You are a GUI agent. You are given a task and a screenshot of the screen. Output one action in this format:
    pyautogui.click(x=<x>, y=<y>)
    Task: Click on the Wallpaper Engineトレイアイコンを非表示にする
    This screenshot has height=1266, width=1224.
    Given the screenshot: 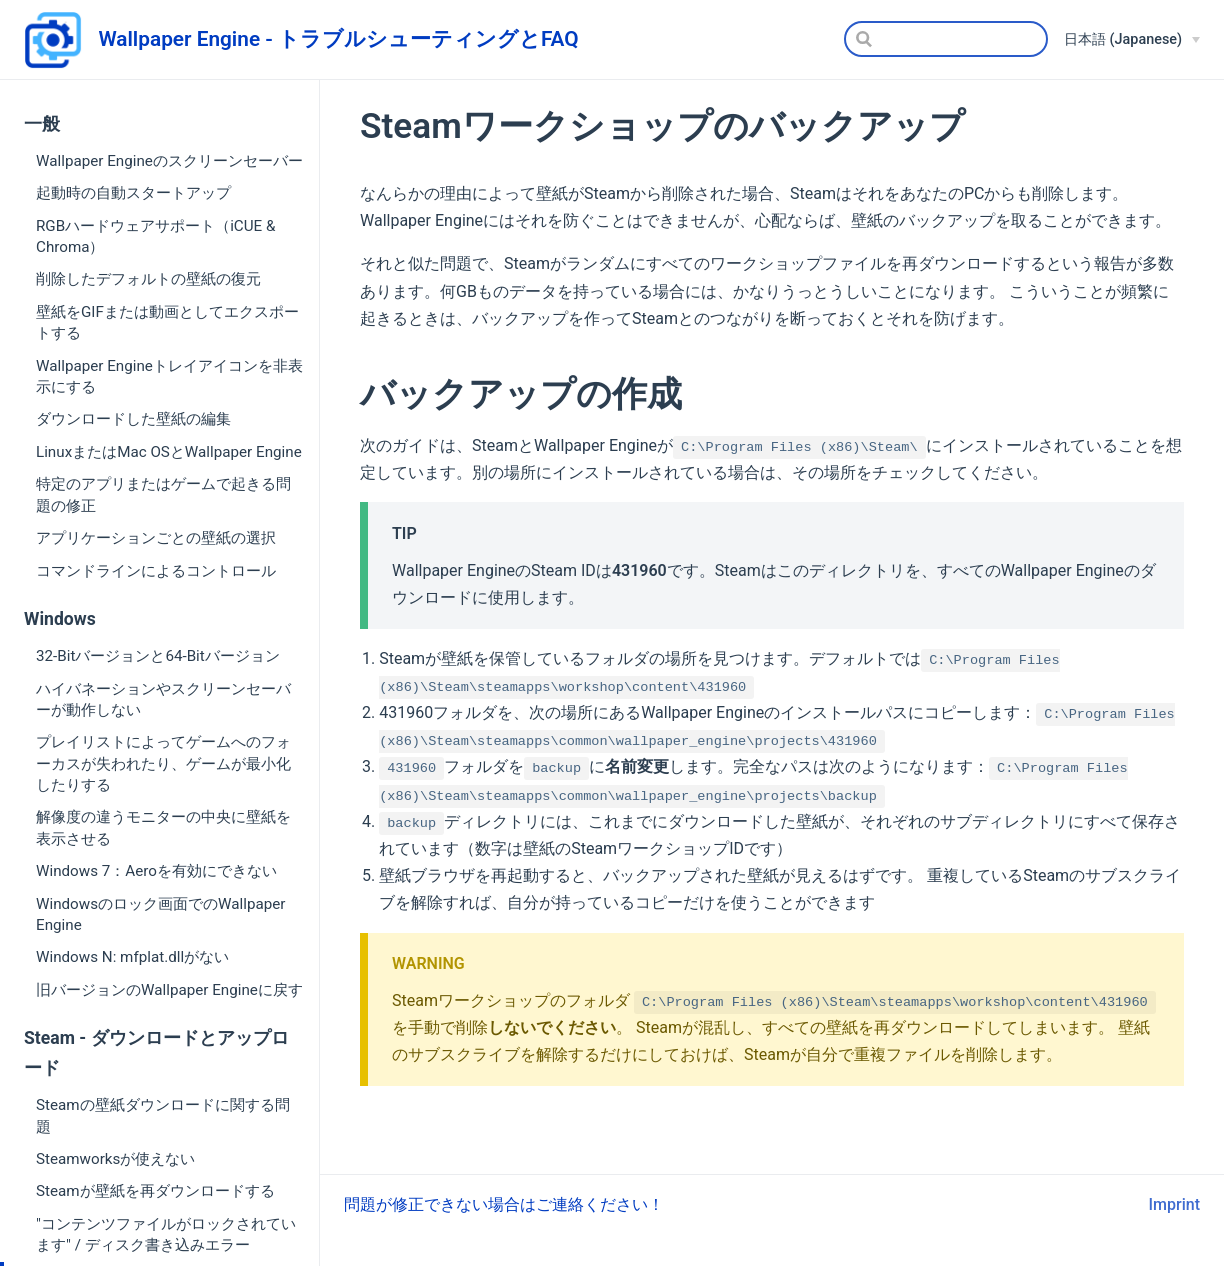 What is the action you would take?
    pyautogui.click(x=169, y=376)
    